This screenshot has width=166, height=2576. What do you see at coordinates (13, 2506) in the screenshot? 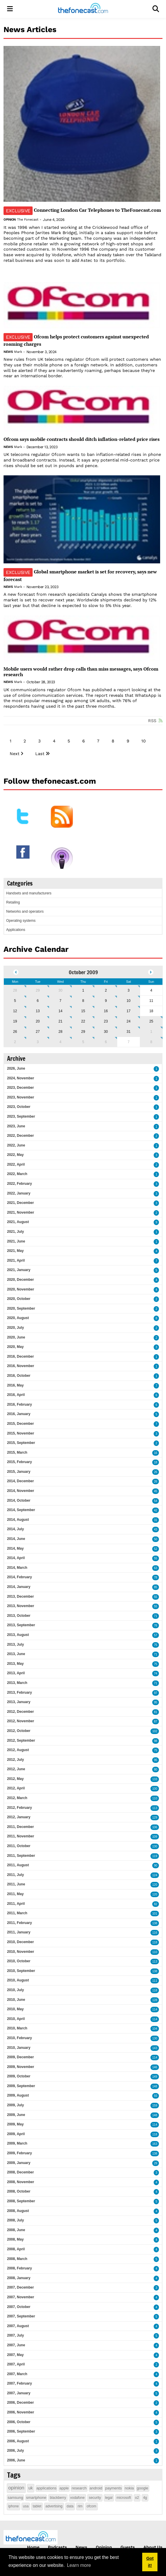
I see `iphone` at bounding box center [13, 2506].